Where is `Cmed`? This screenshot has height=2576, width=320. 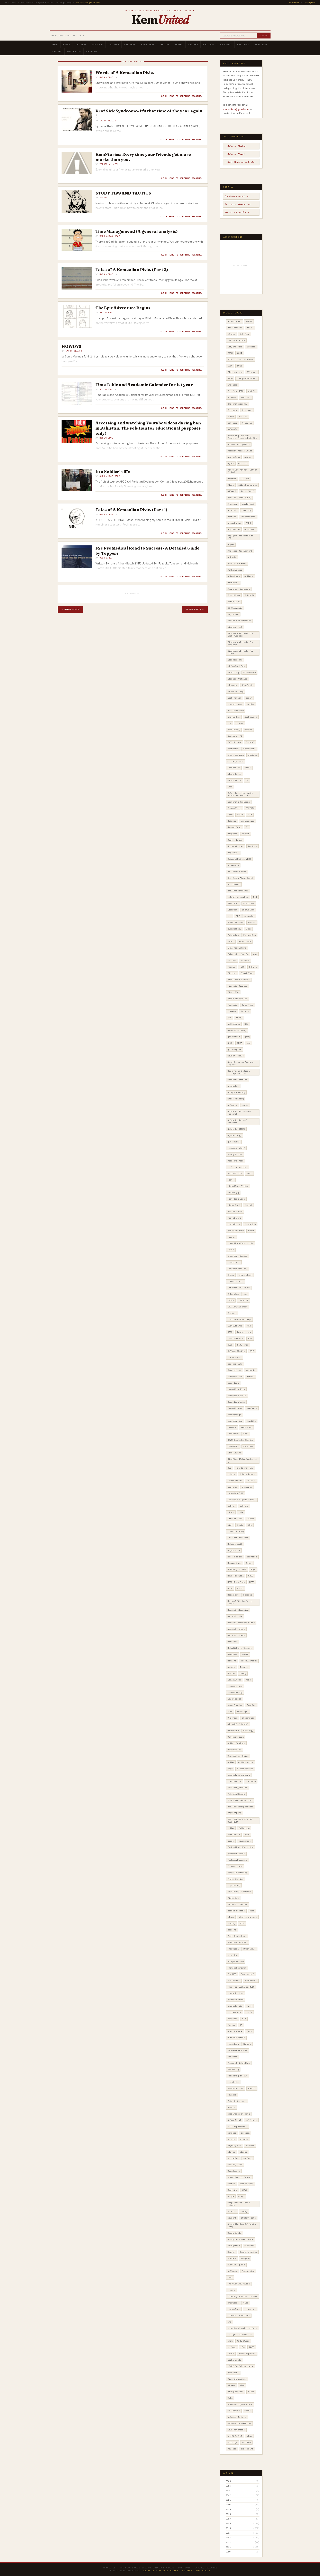 Cmed is located at coordinates (230, 786).